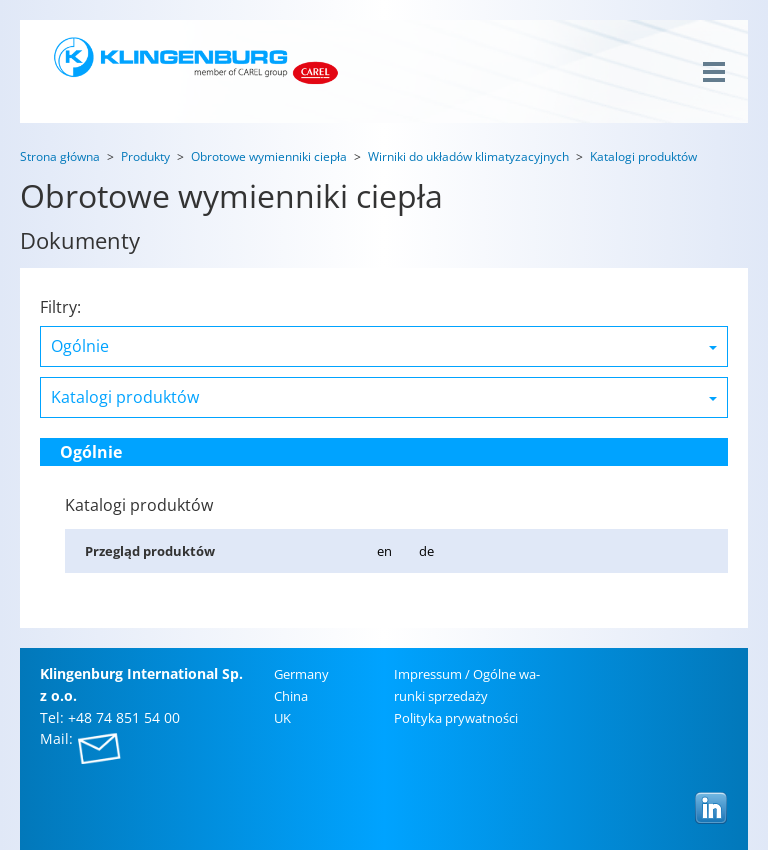 The image size is (768, 850). I want to click on en, so click(384, 551).